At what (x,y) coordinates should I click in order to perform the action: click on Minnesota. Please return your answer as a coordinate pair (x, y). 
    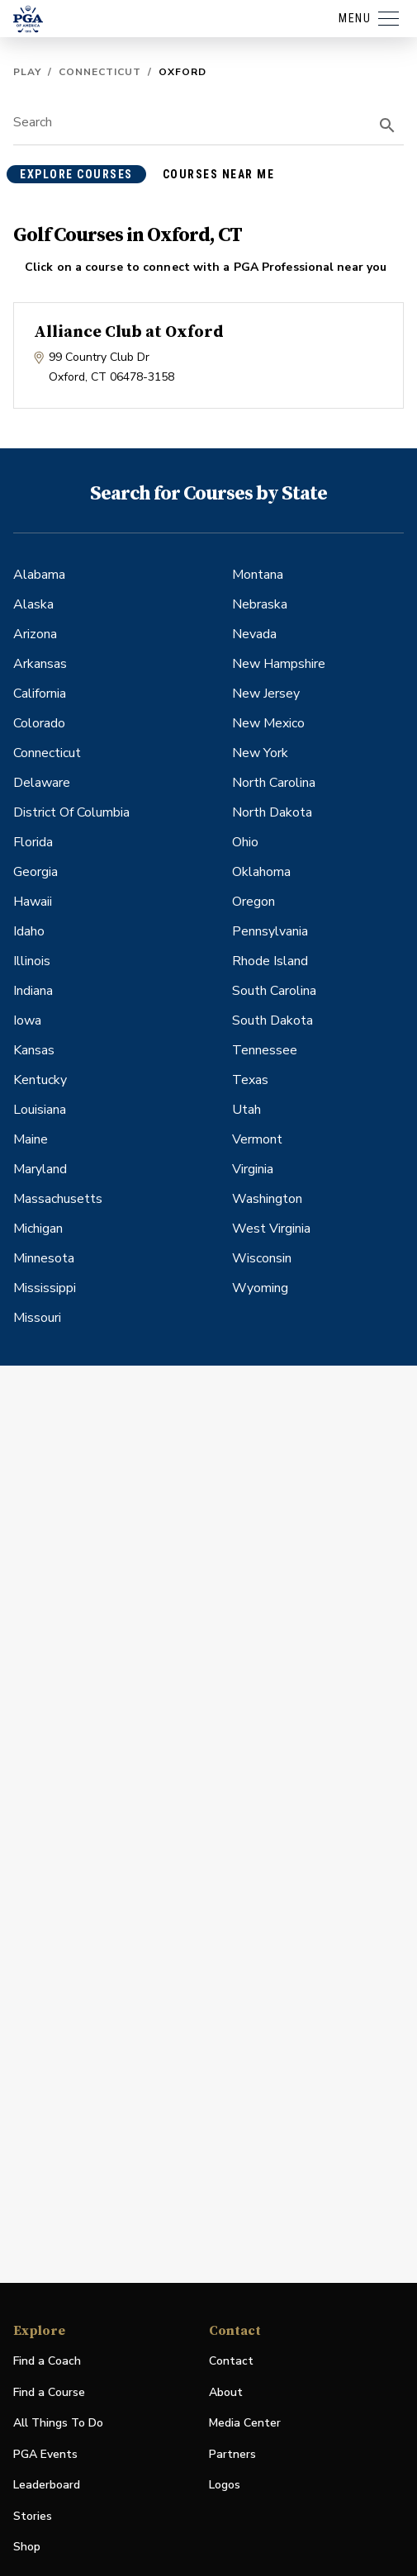
    Looking at the image, I should click on (43, 1258).